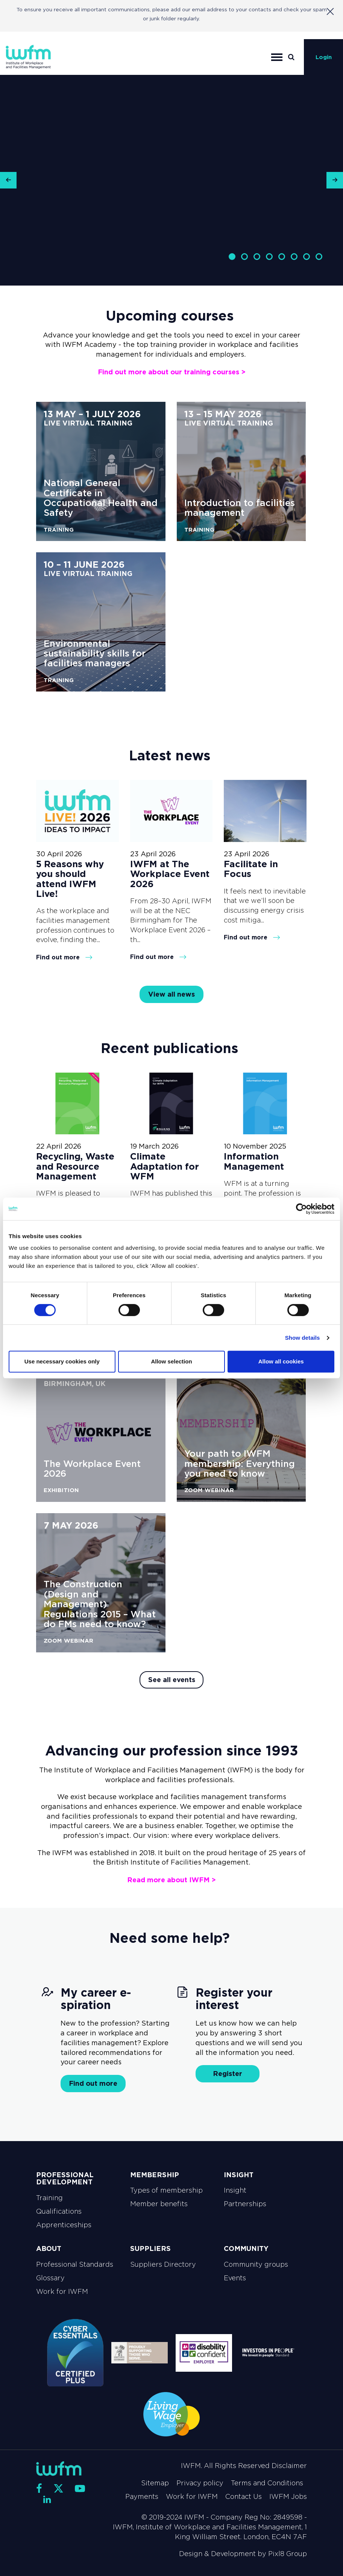 The image size is (343, 2576). Describe the element at coordinates (63, 2225) in the screenshot. I see `Apprenticeships` at that location.